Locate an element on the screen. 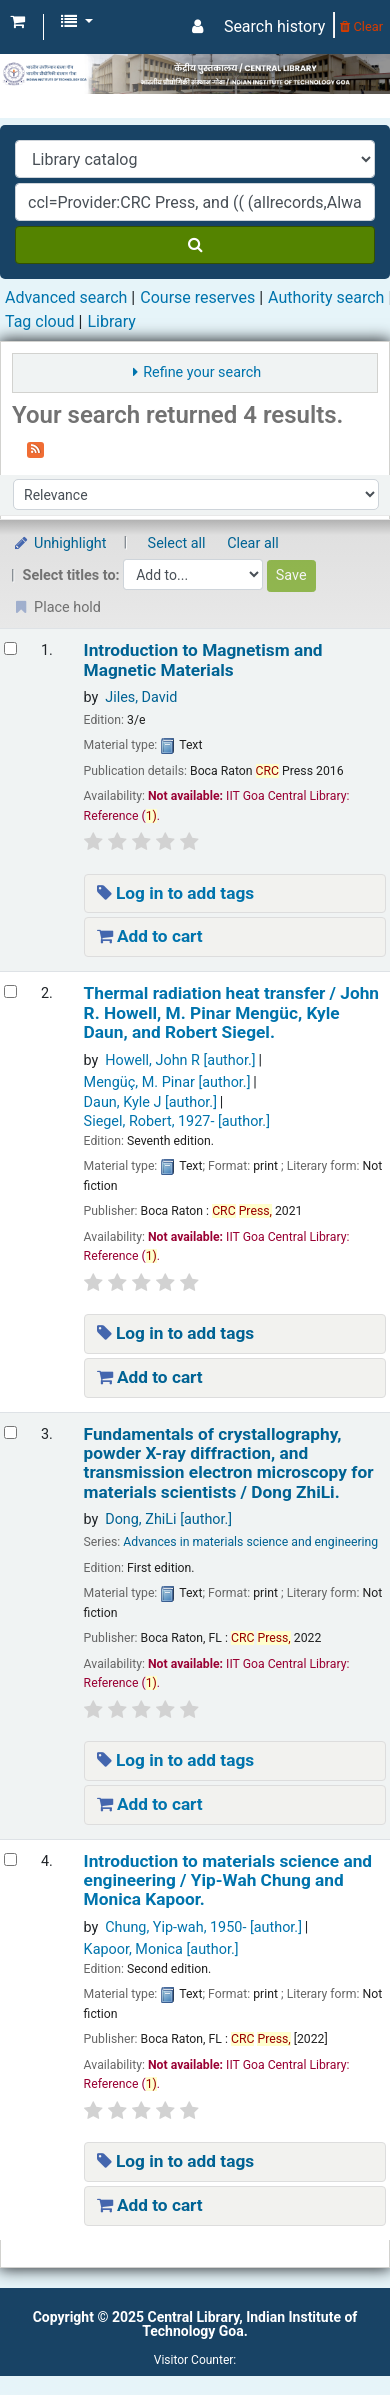 The image size is (390, 2395). Jiles, David is located at coordinates (141, 697).